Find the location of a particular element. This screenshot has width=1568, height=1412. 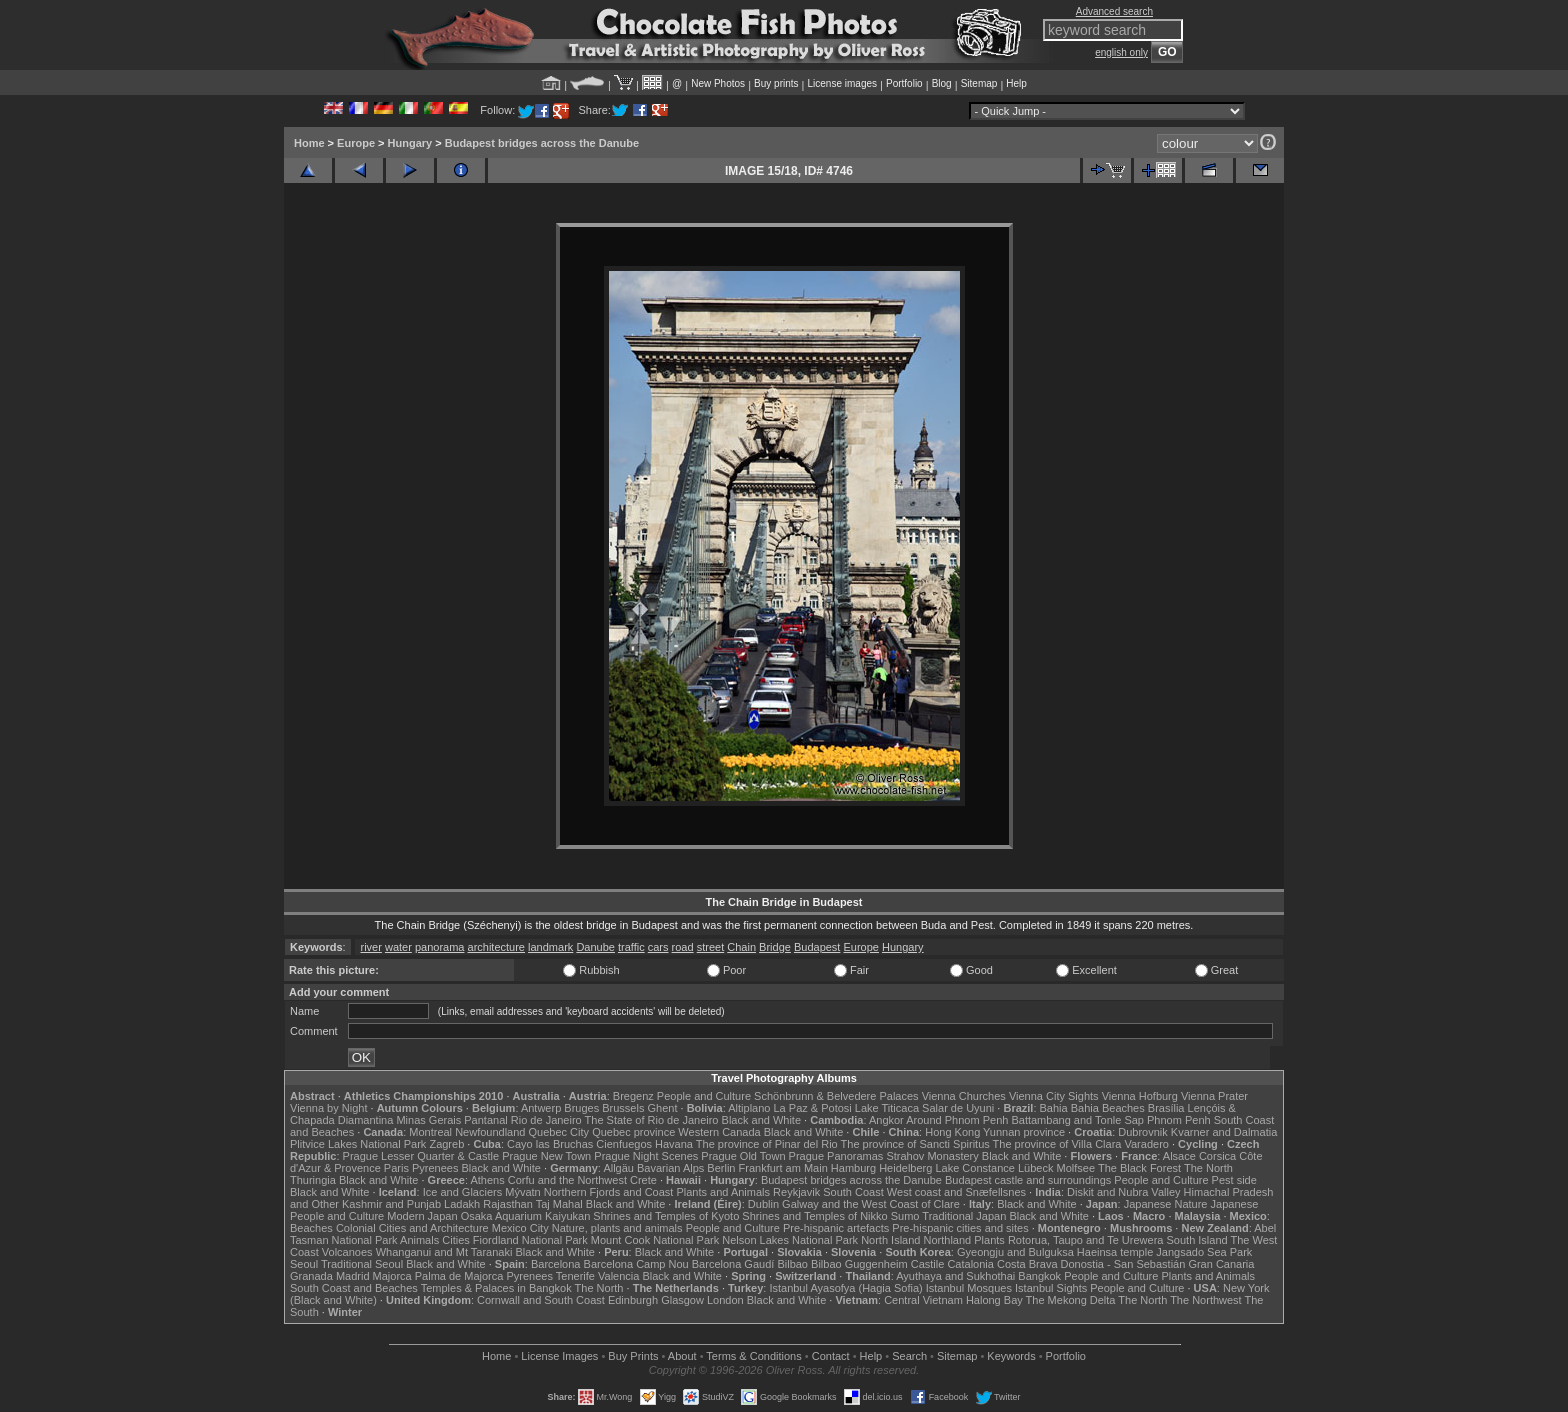

Colonial Cities and Architecture is located at coordinates (412, 1228).